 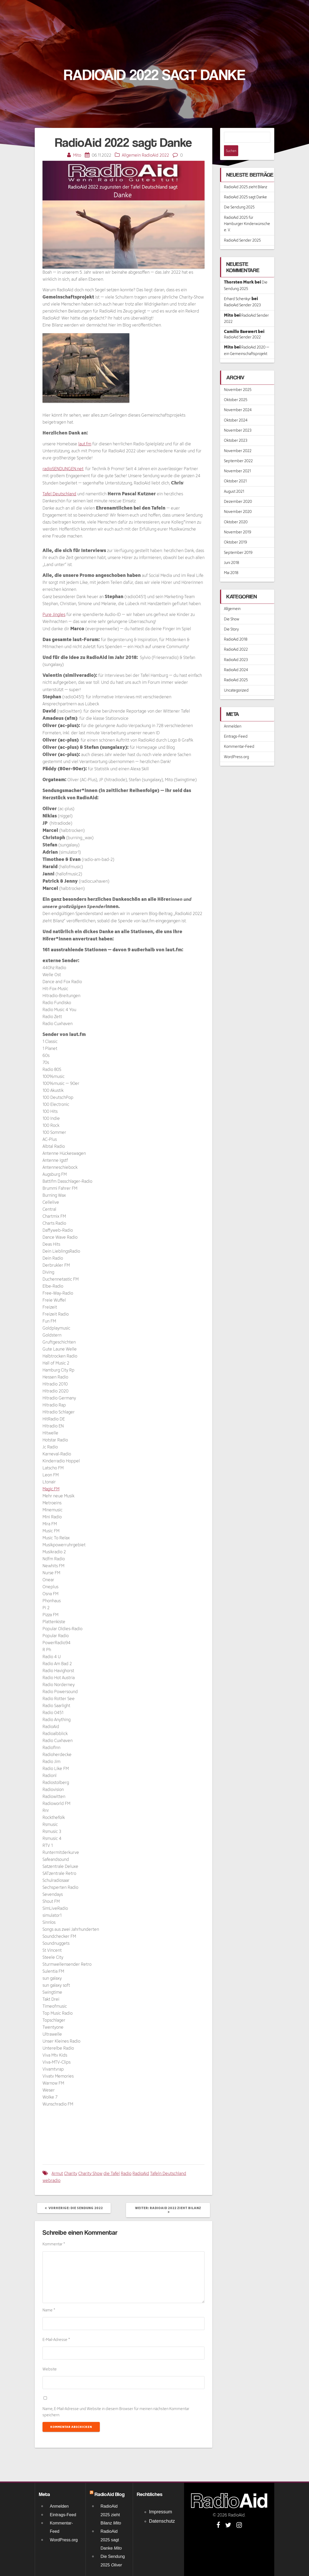 I want to click on Kommentar, so click(x=54, y=2244).